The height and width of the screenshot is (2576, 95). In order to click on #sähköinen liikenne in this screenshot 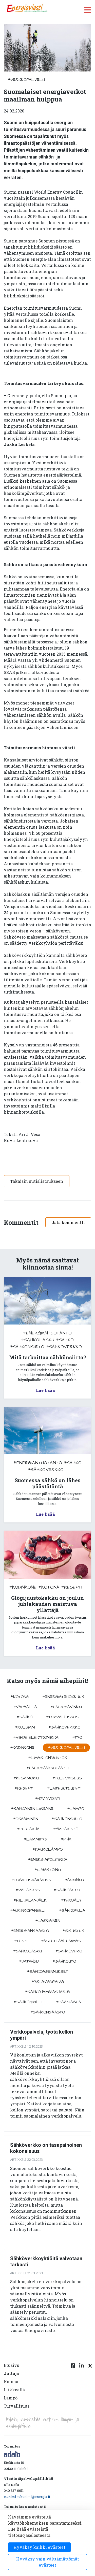, I will do `click(32, 1808)`.